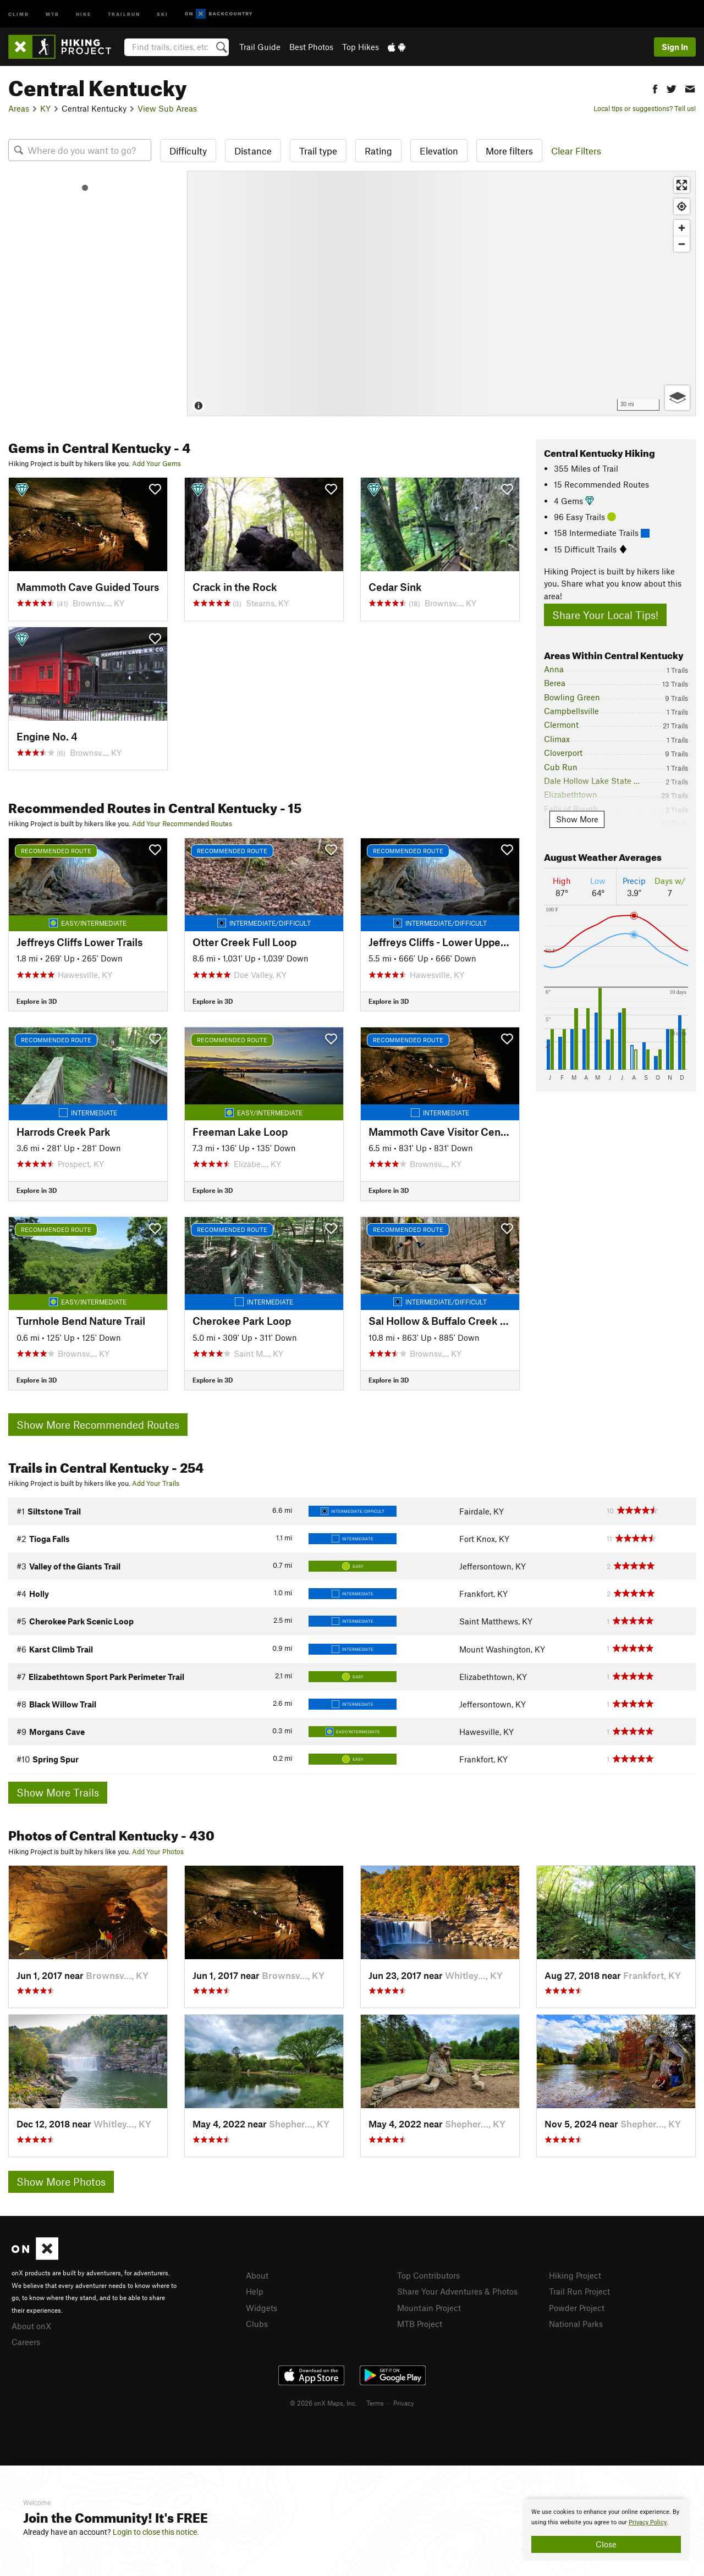  I want to click on Privacy Policy, so click(648, 2522).